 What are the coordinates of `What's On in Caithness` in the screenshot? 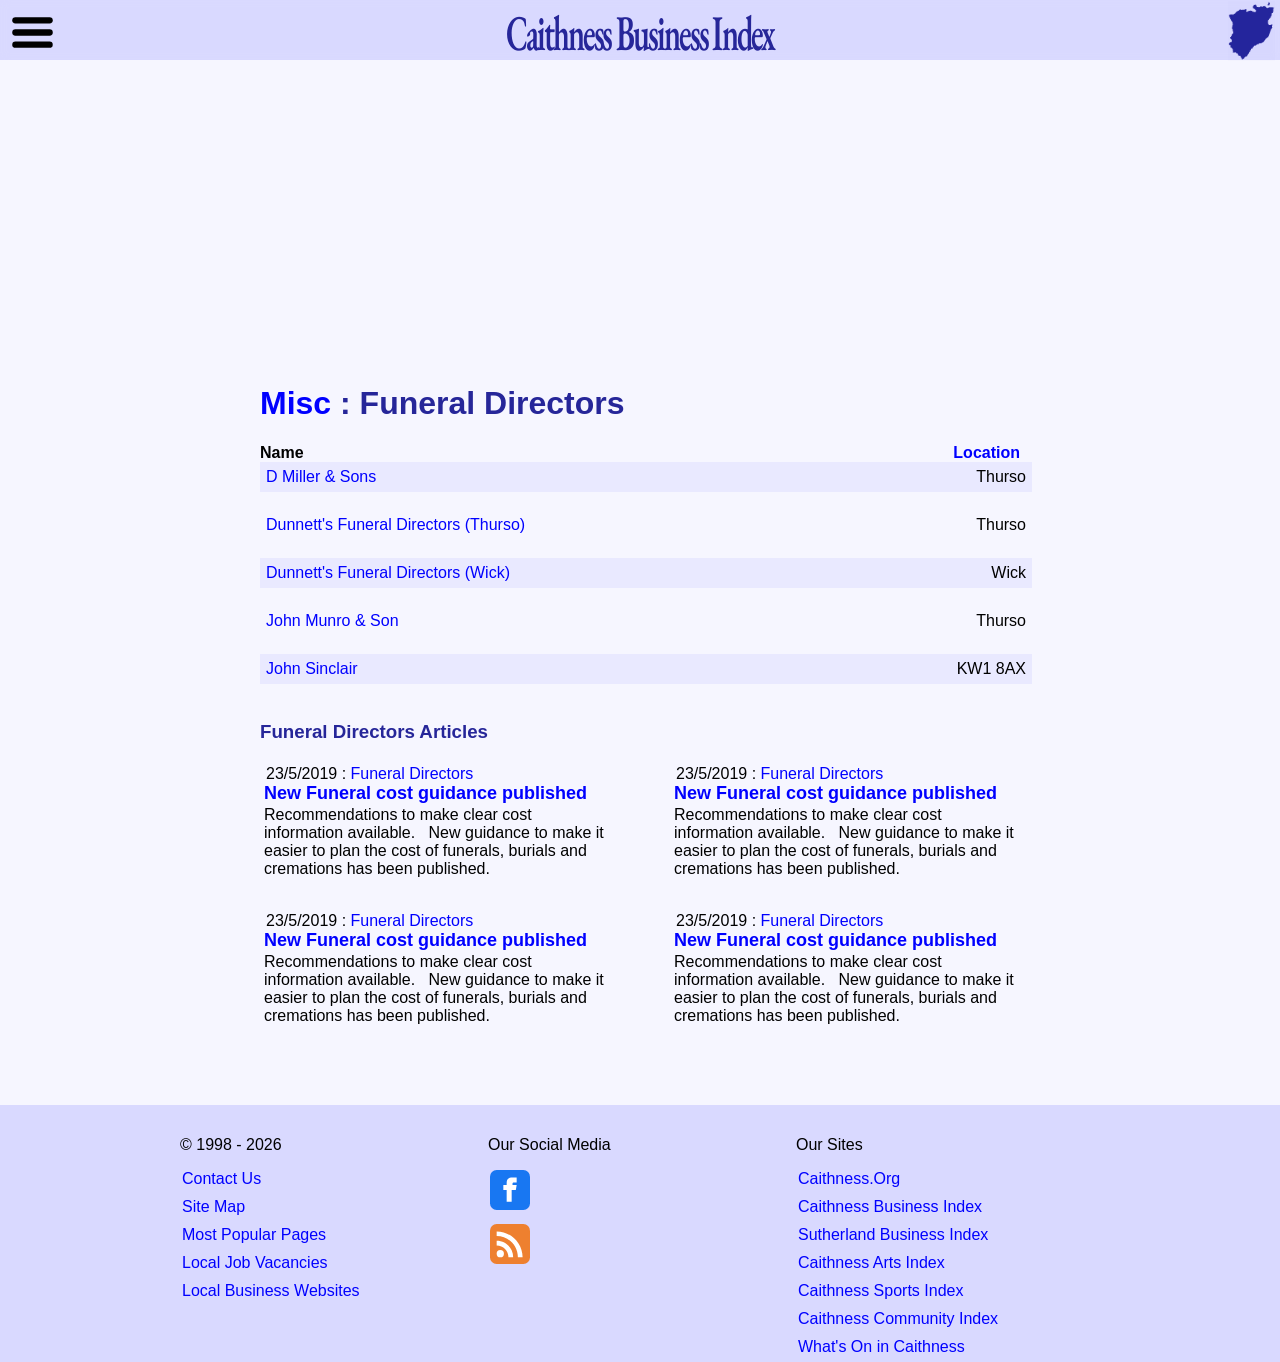 It's located at (881, 1346).